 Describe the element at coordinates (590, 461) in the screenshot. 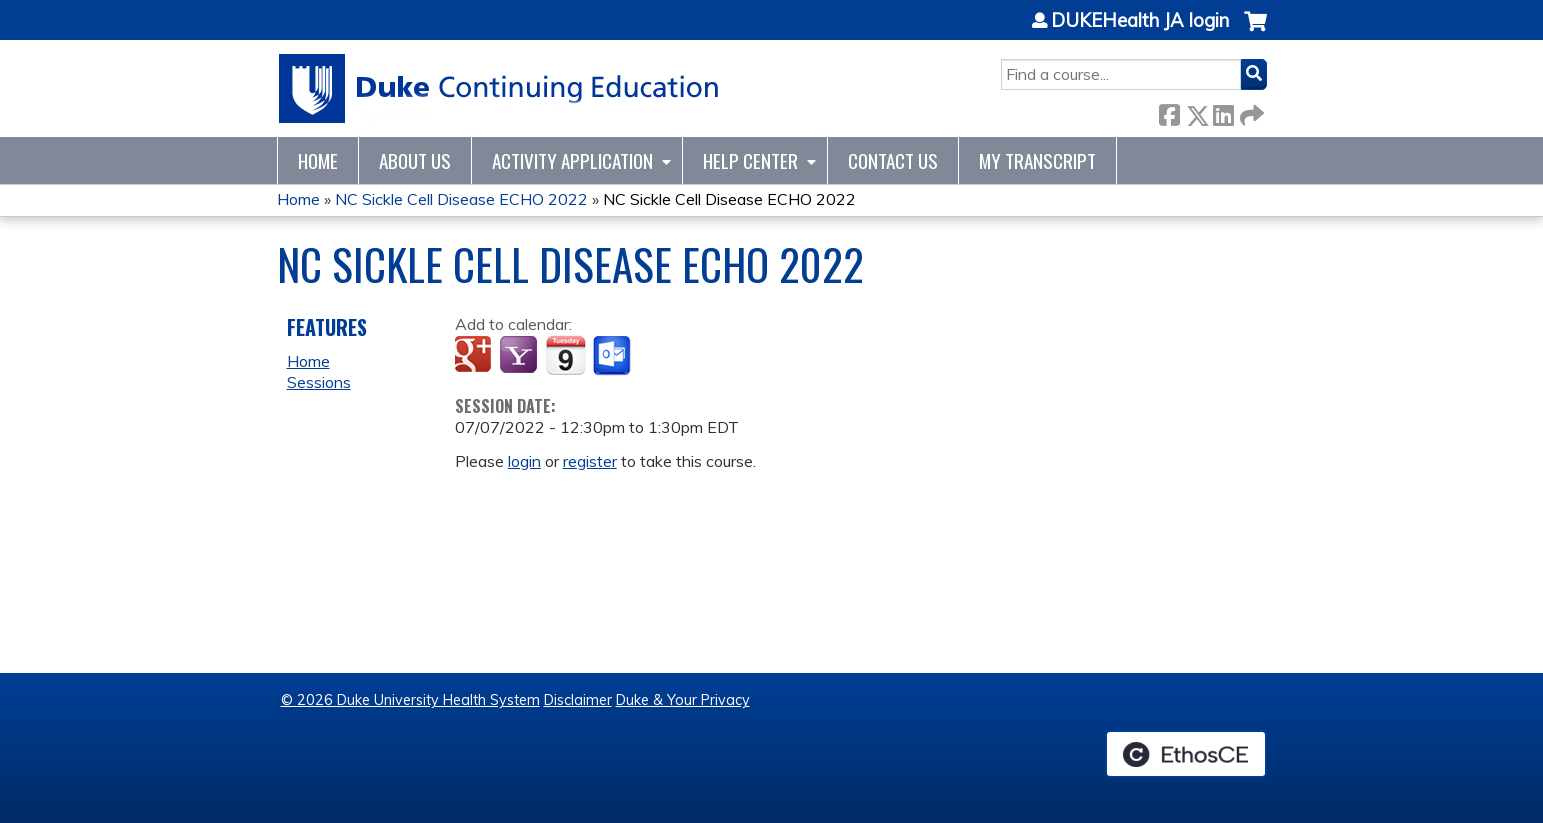

I see `register` at that location.